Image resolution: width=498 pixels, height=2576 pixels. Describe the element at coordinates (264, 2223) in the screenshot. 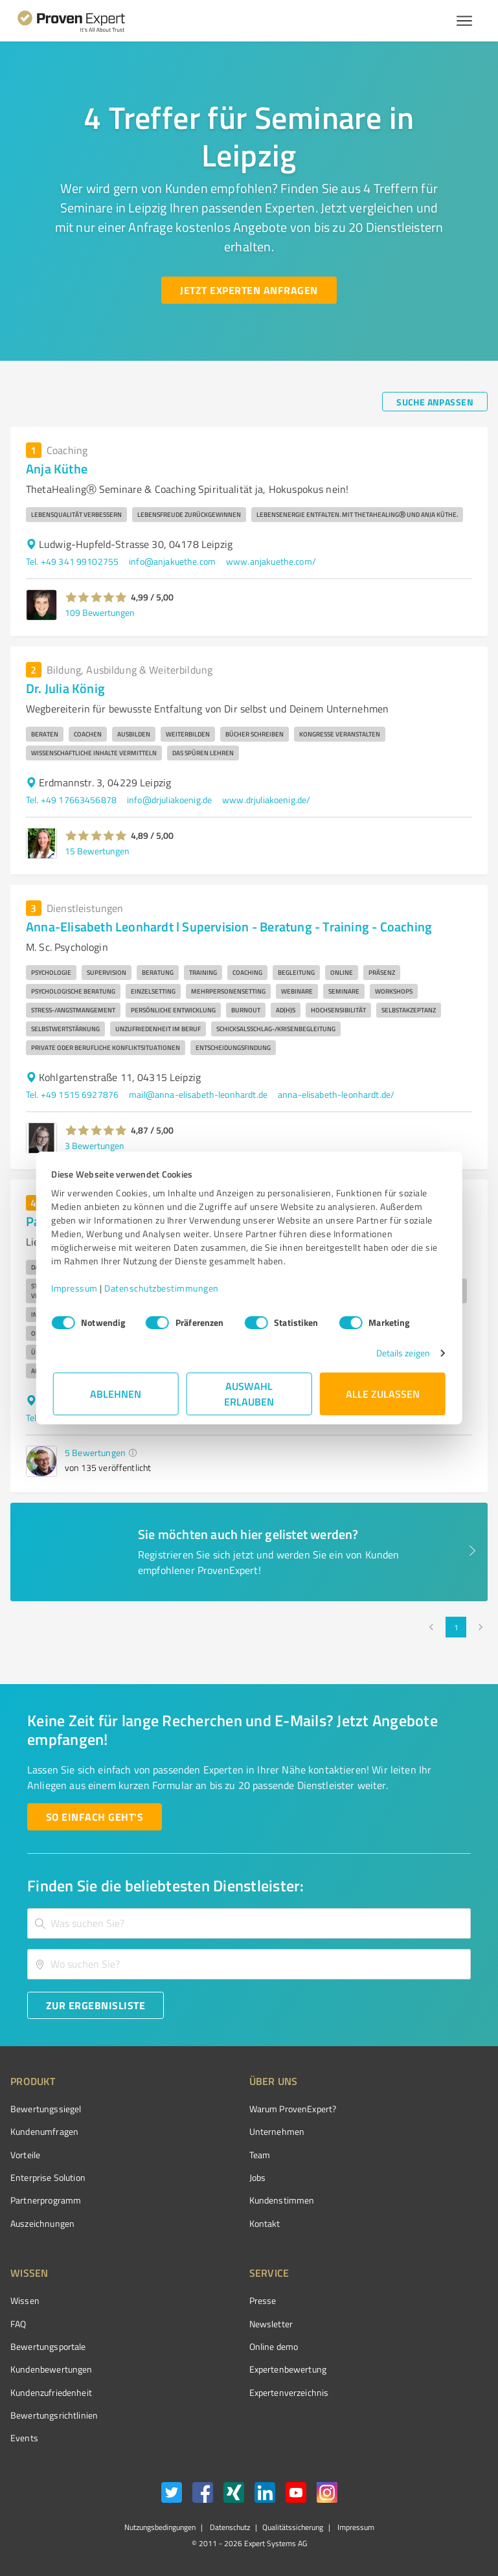

I see `Kontakt` at that location.